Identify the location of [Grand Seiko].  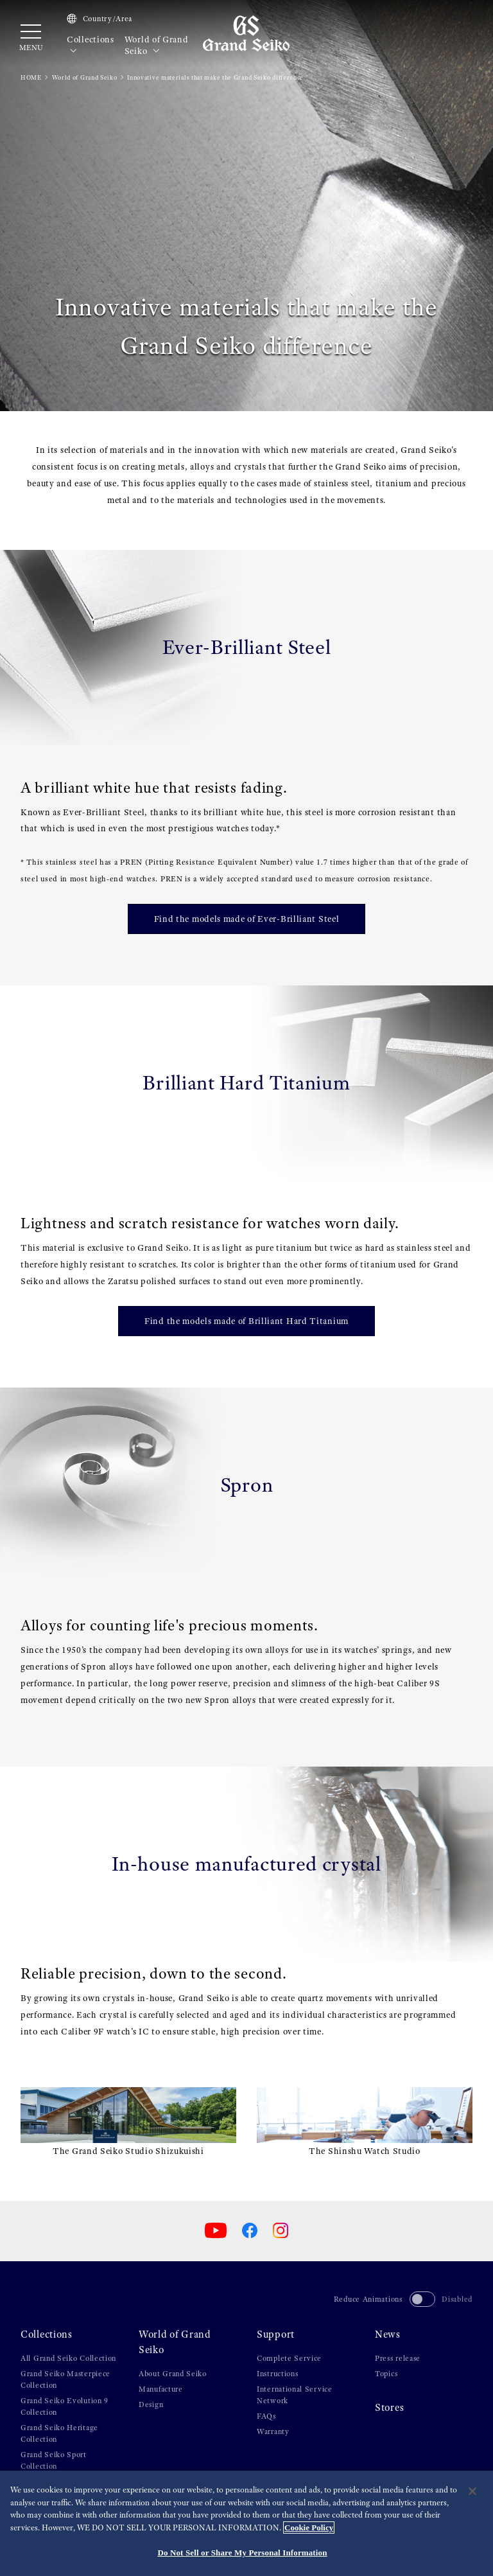
(246, 32).